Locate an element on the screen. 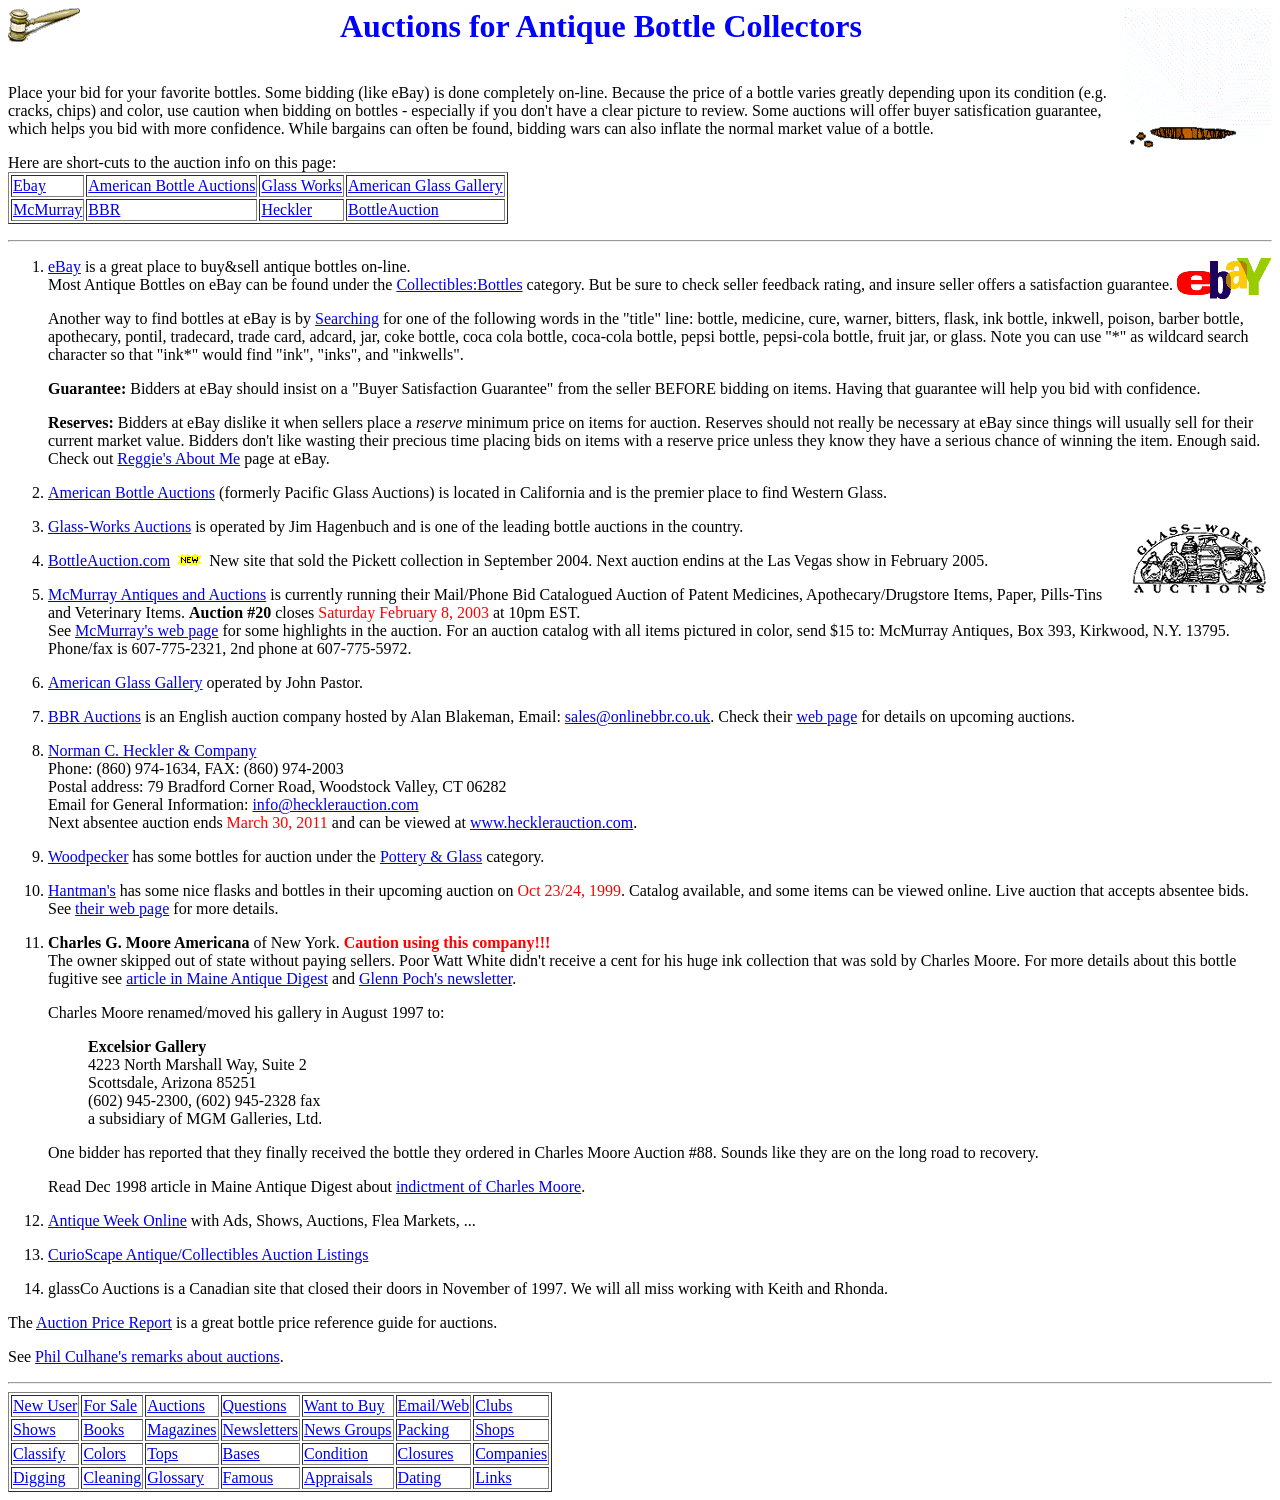 Image resolution: width=1280 pixels, height=1500 pixels. Condition is located at coordinates (336, 1453).